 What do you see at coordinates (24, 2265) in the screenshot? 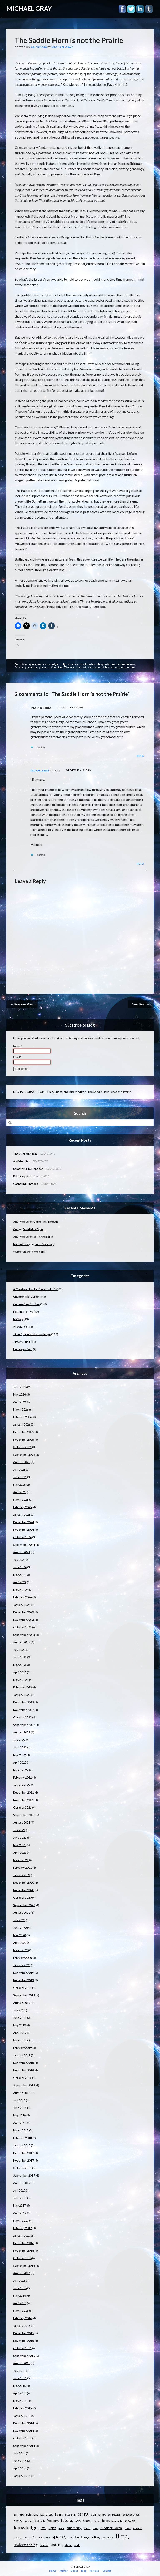
I see `September 2016` at bounding box center [24, 2265].